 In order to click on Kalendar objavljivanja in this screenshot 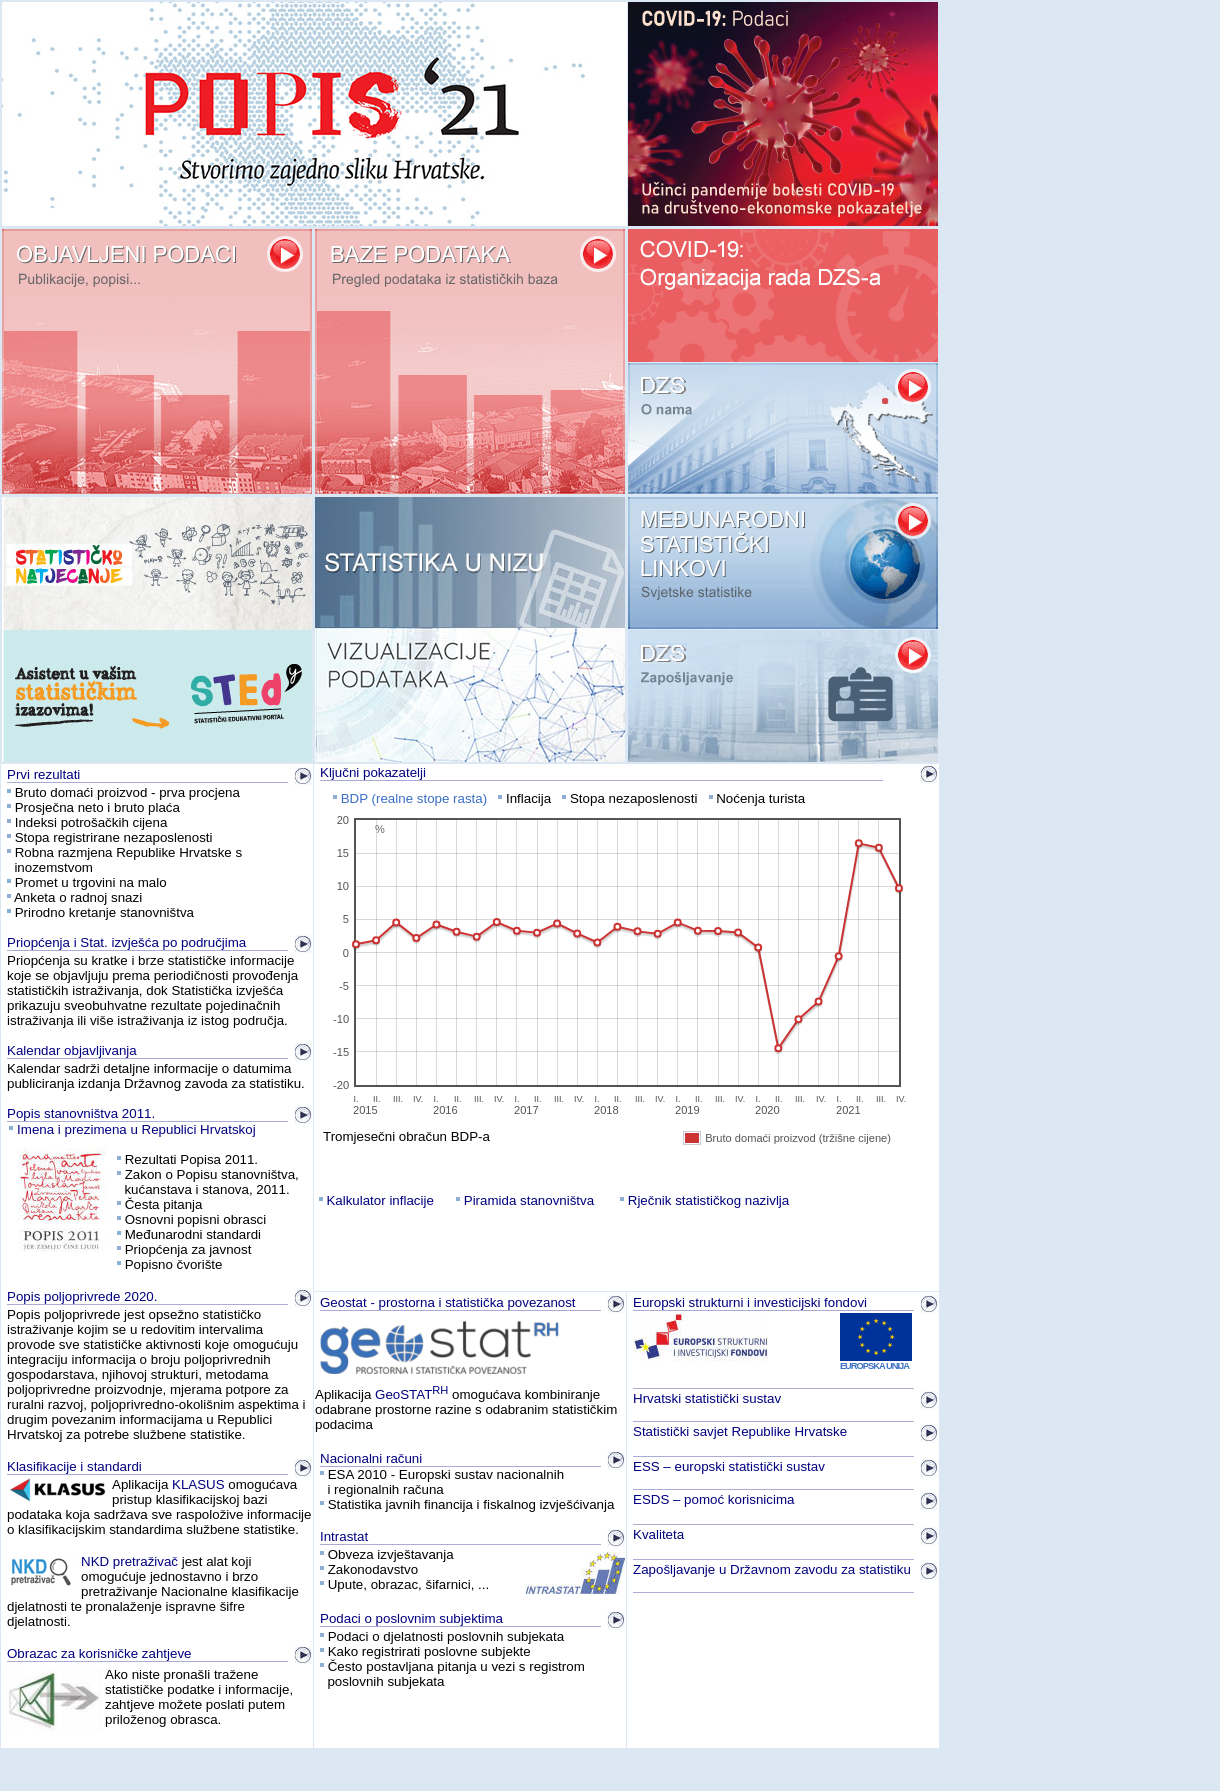, I will do `click(72, 1050)`.